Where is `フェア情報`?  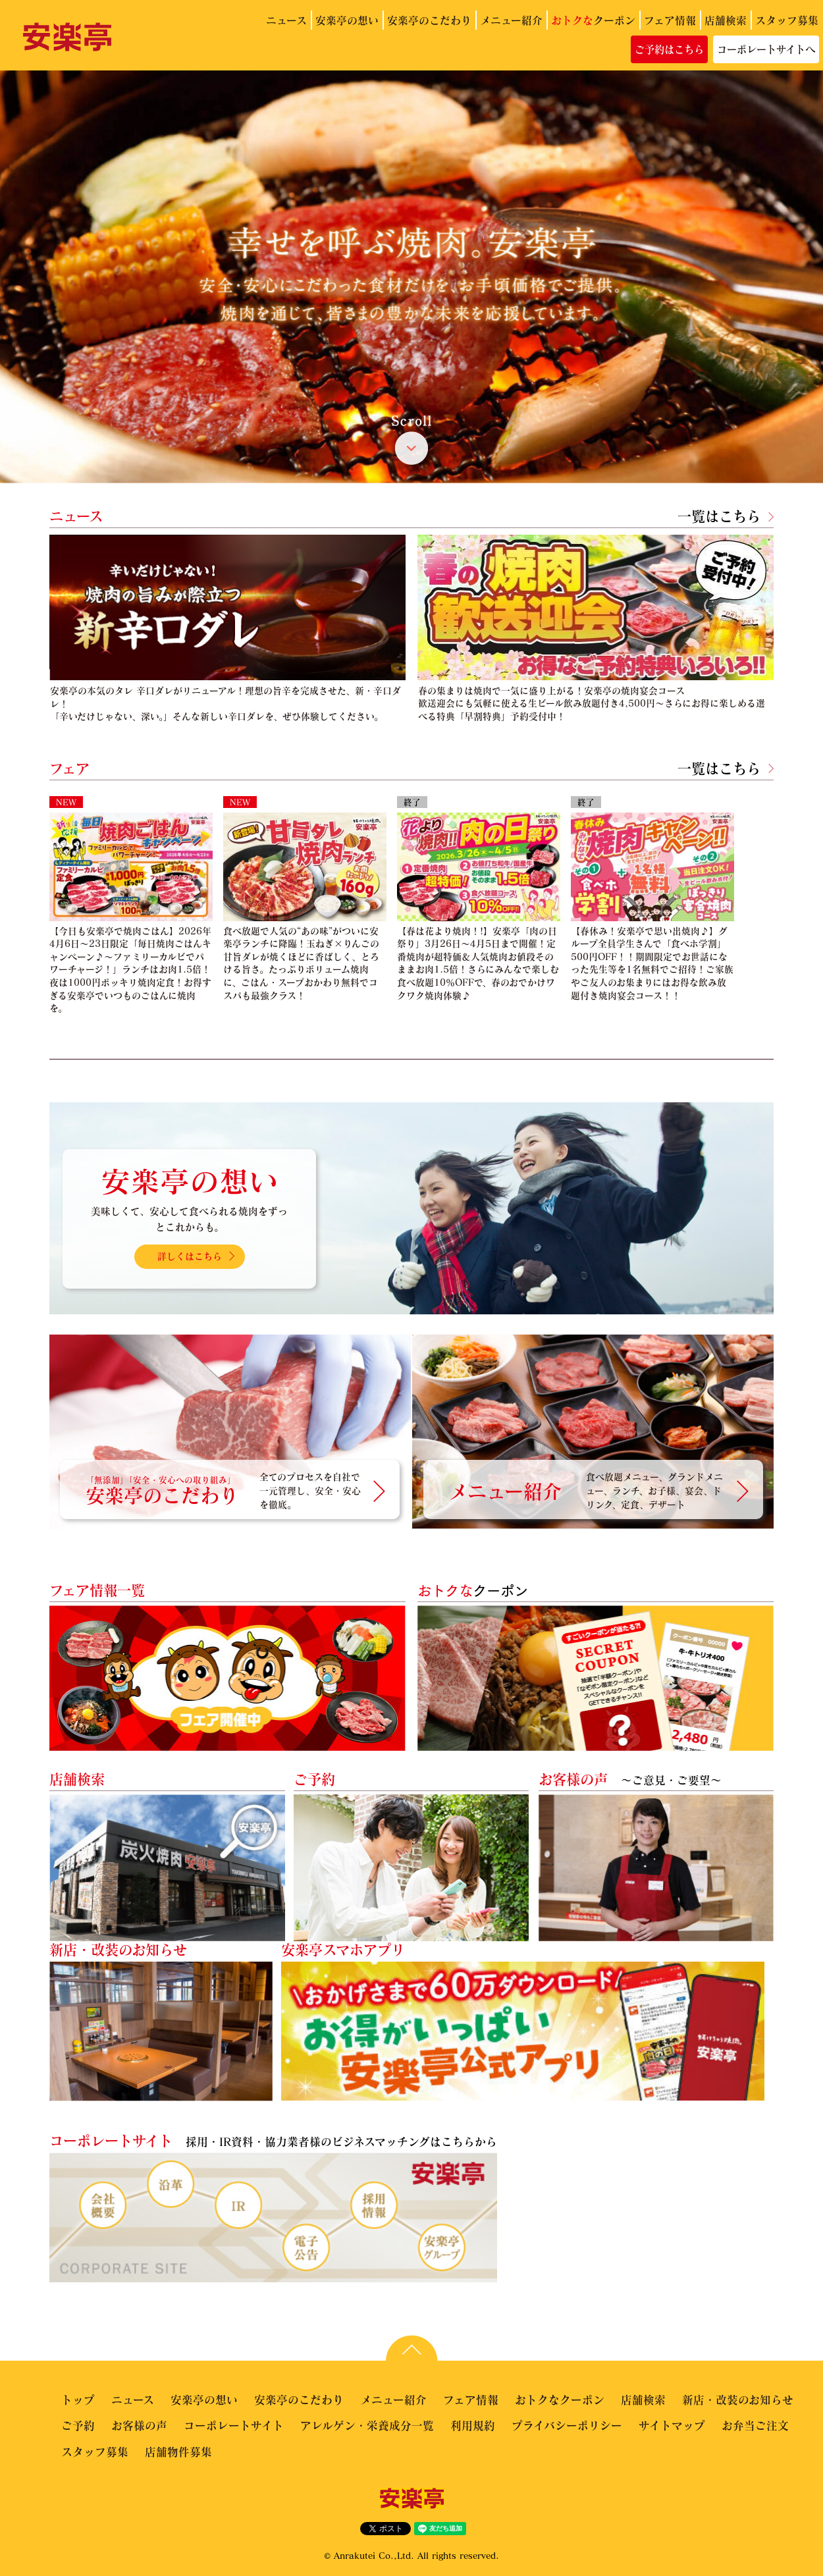
フェア情報 is located at coordinates (670, 20).